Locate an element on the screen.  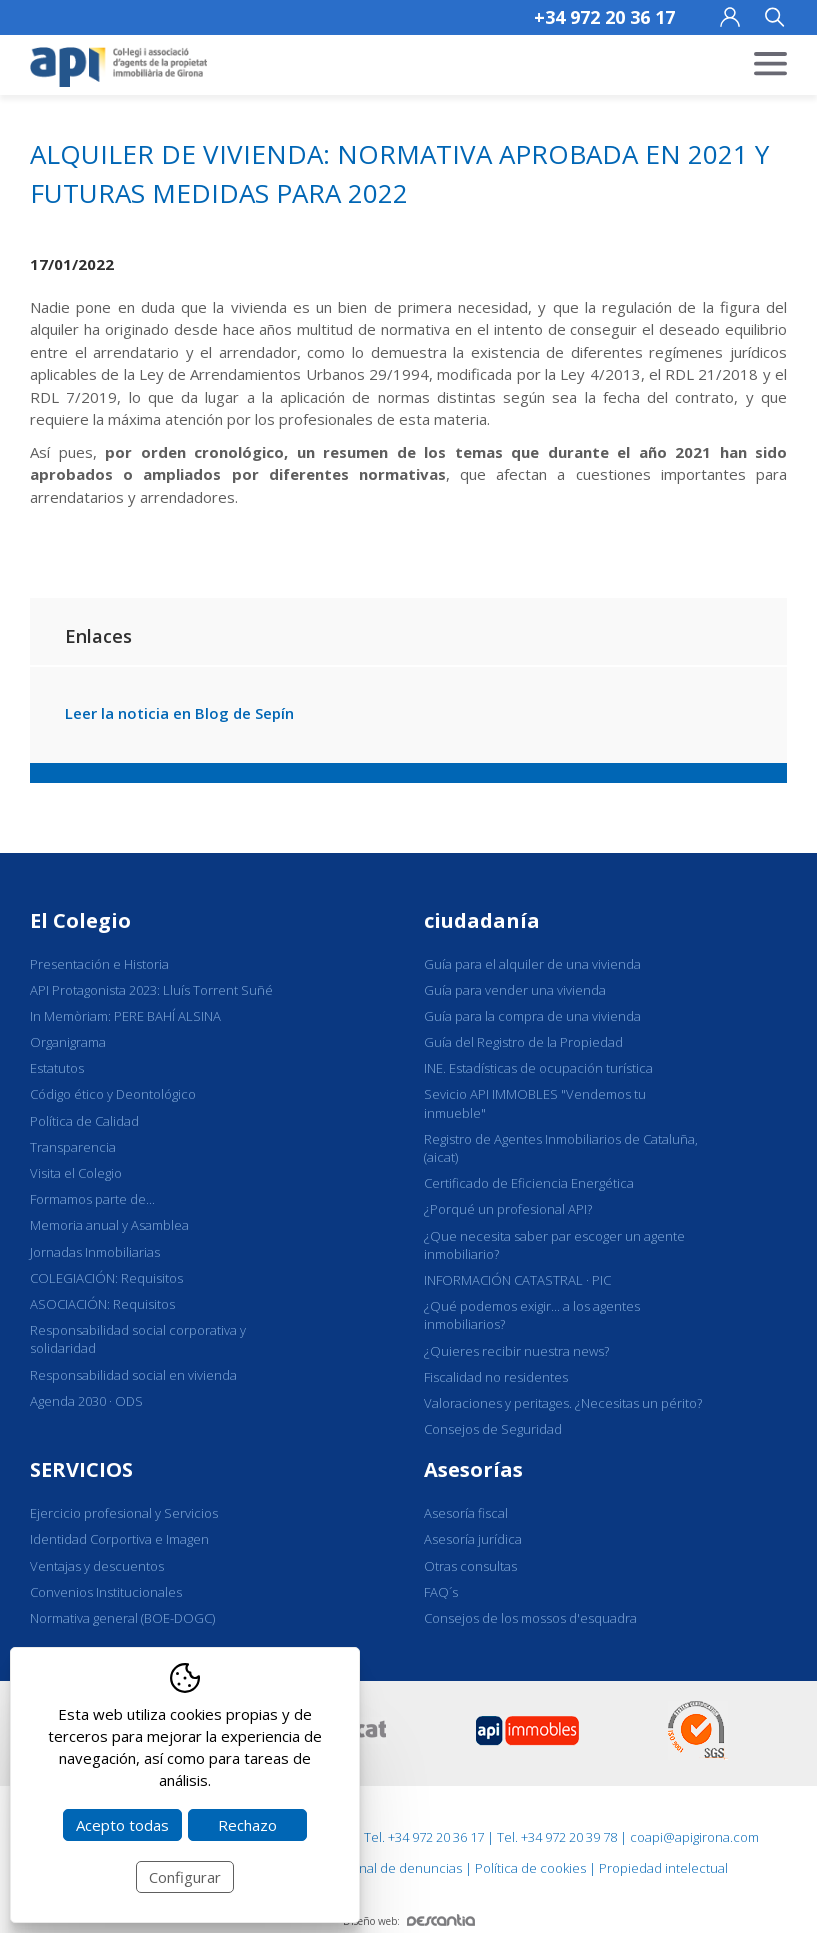
COLEGIACIÓN: Requisitos is located at coordinates (106, 1278).